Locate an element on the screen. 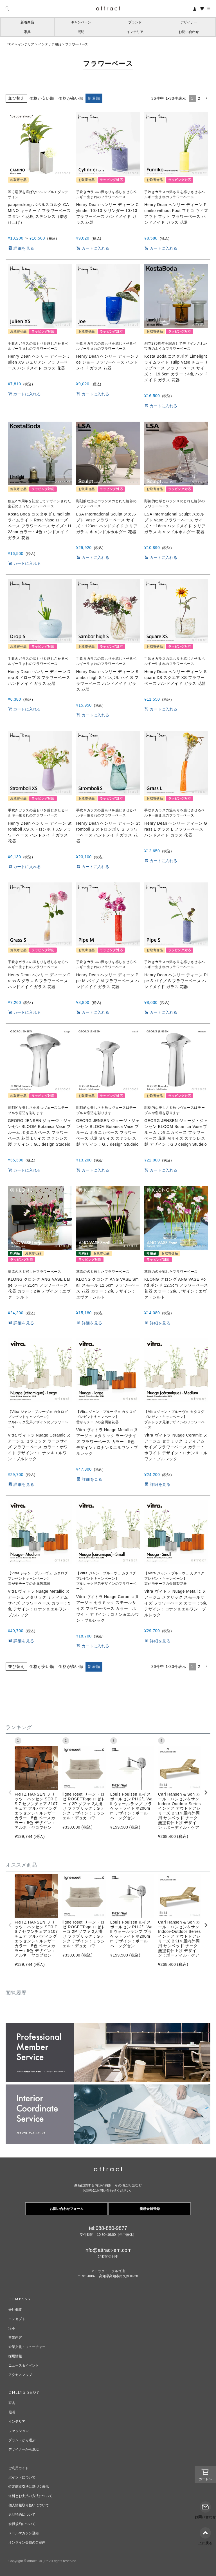 The height and width of the screenshot is (2576, 216). インテリア用品 is located at coordinates (49, 44).